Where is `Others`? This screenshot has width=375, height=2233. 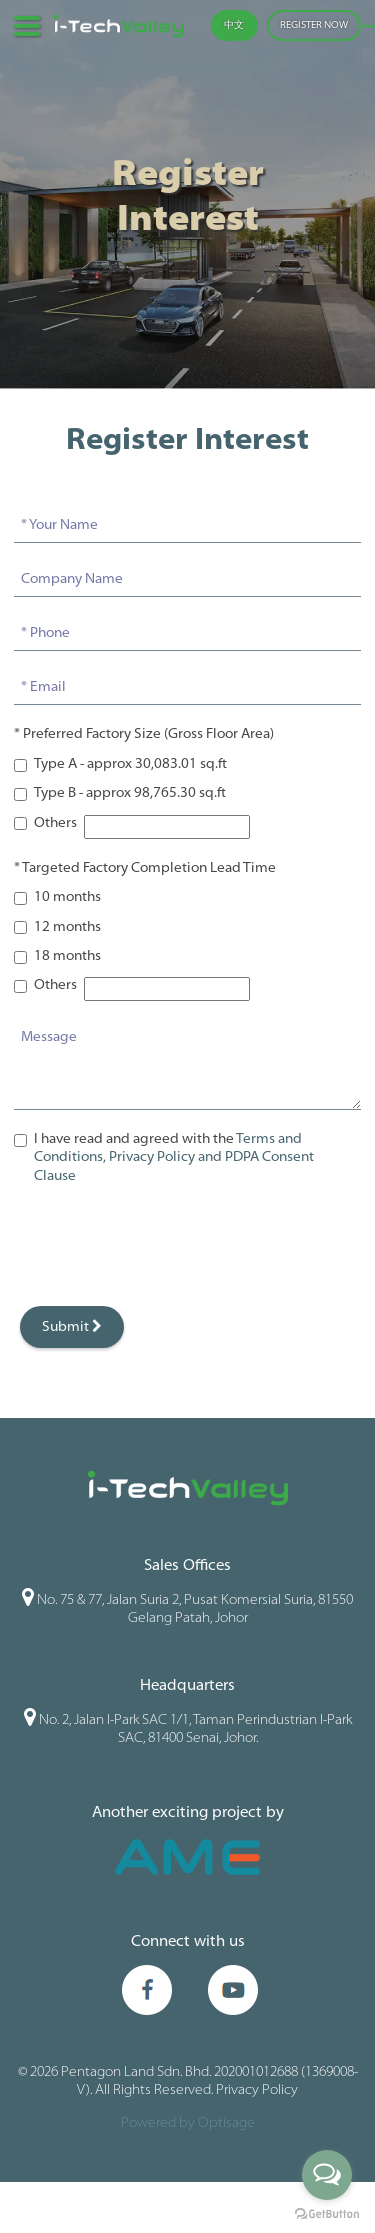
Others is located at coordinates (55, 823).